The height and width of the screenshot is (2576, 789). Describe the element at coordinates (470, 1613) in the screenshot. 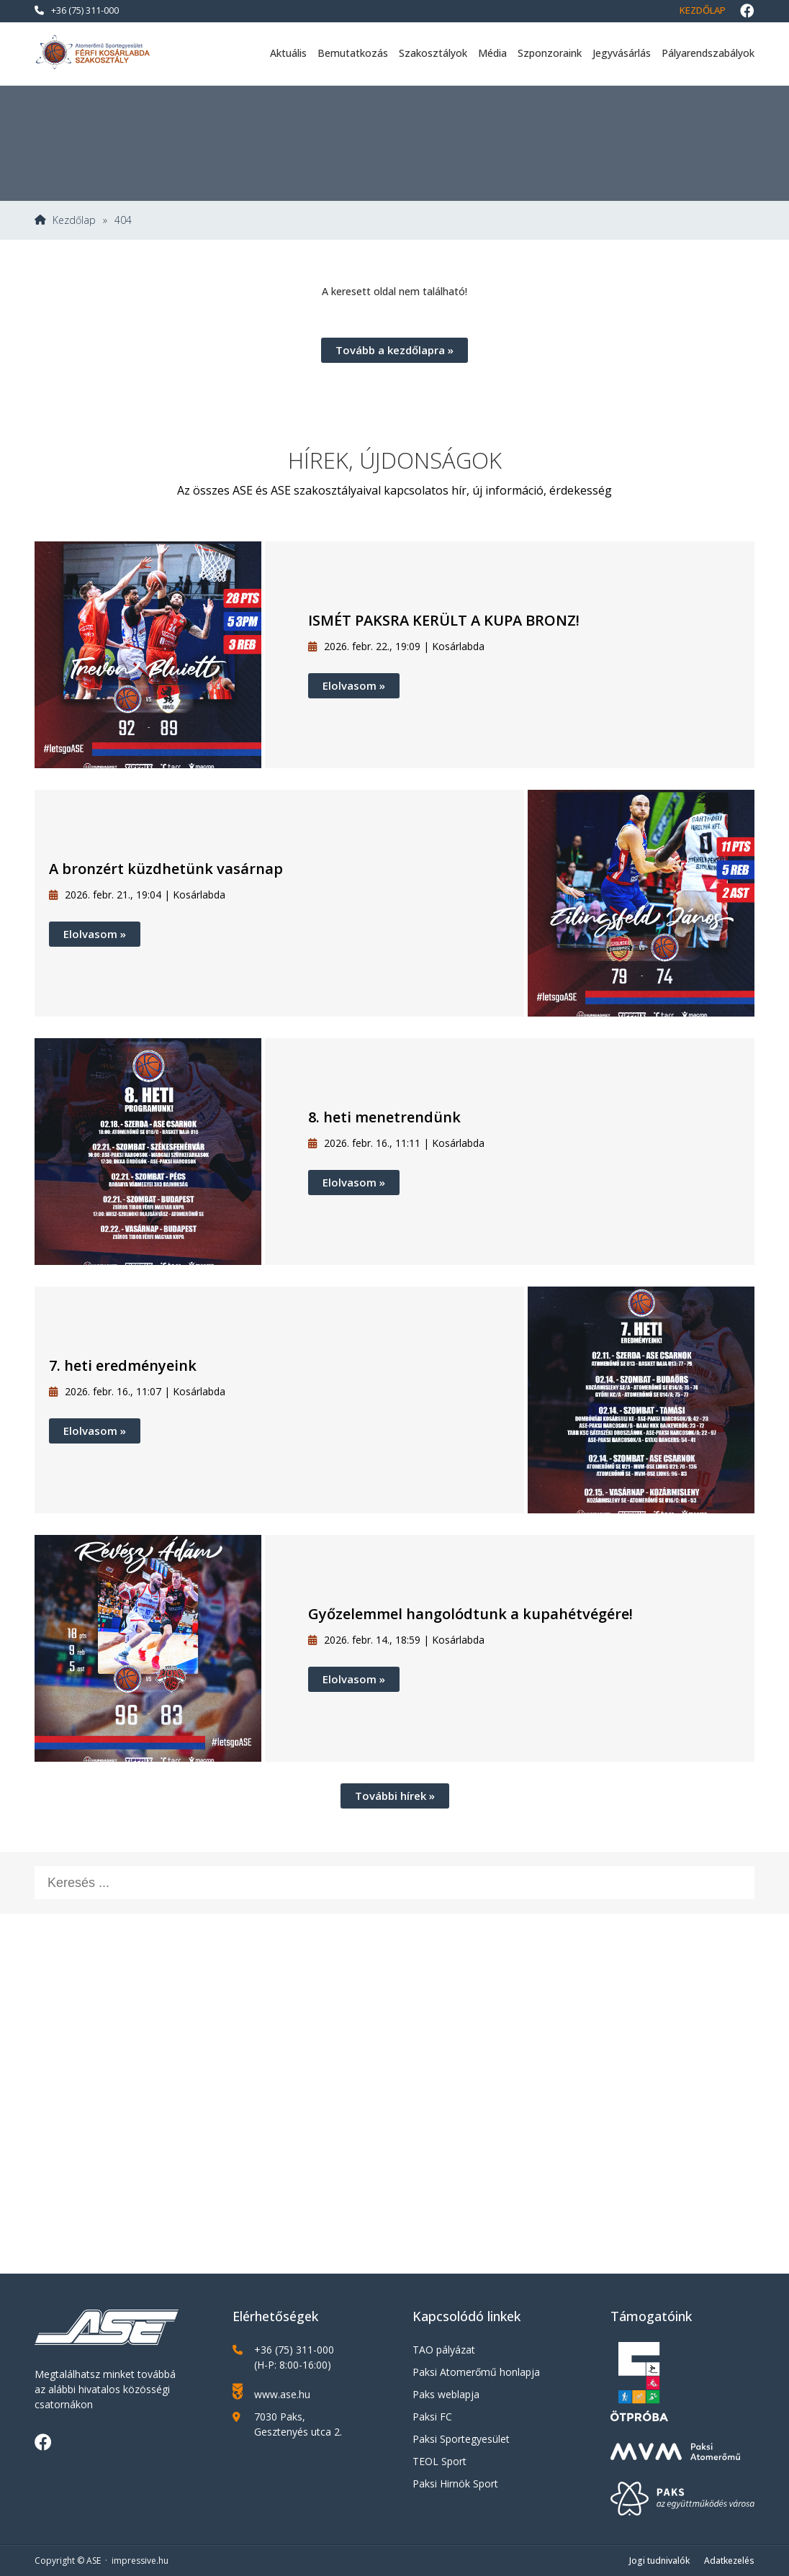

I see `Győzelemmel hangolódtunk a kupahétvégére!` at that location.